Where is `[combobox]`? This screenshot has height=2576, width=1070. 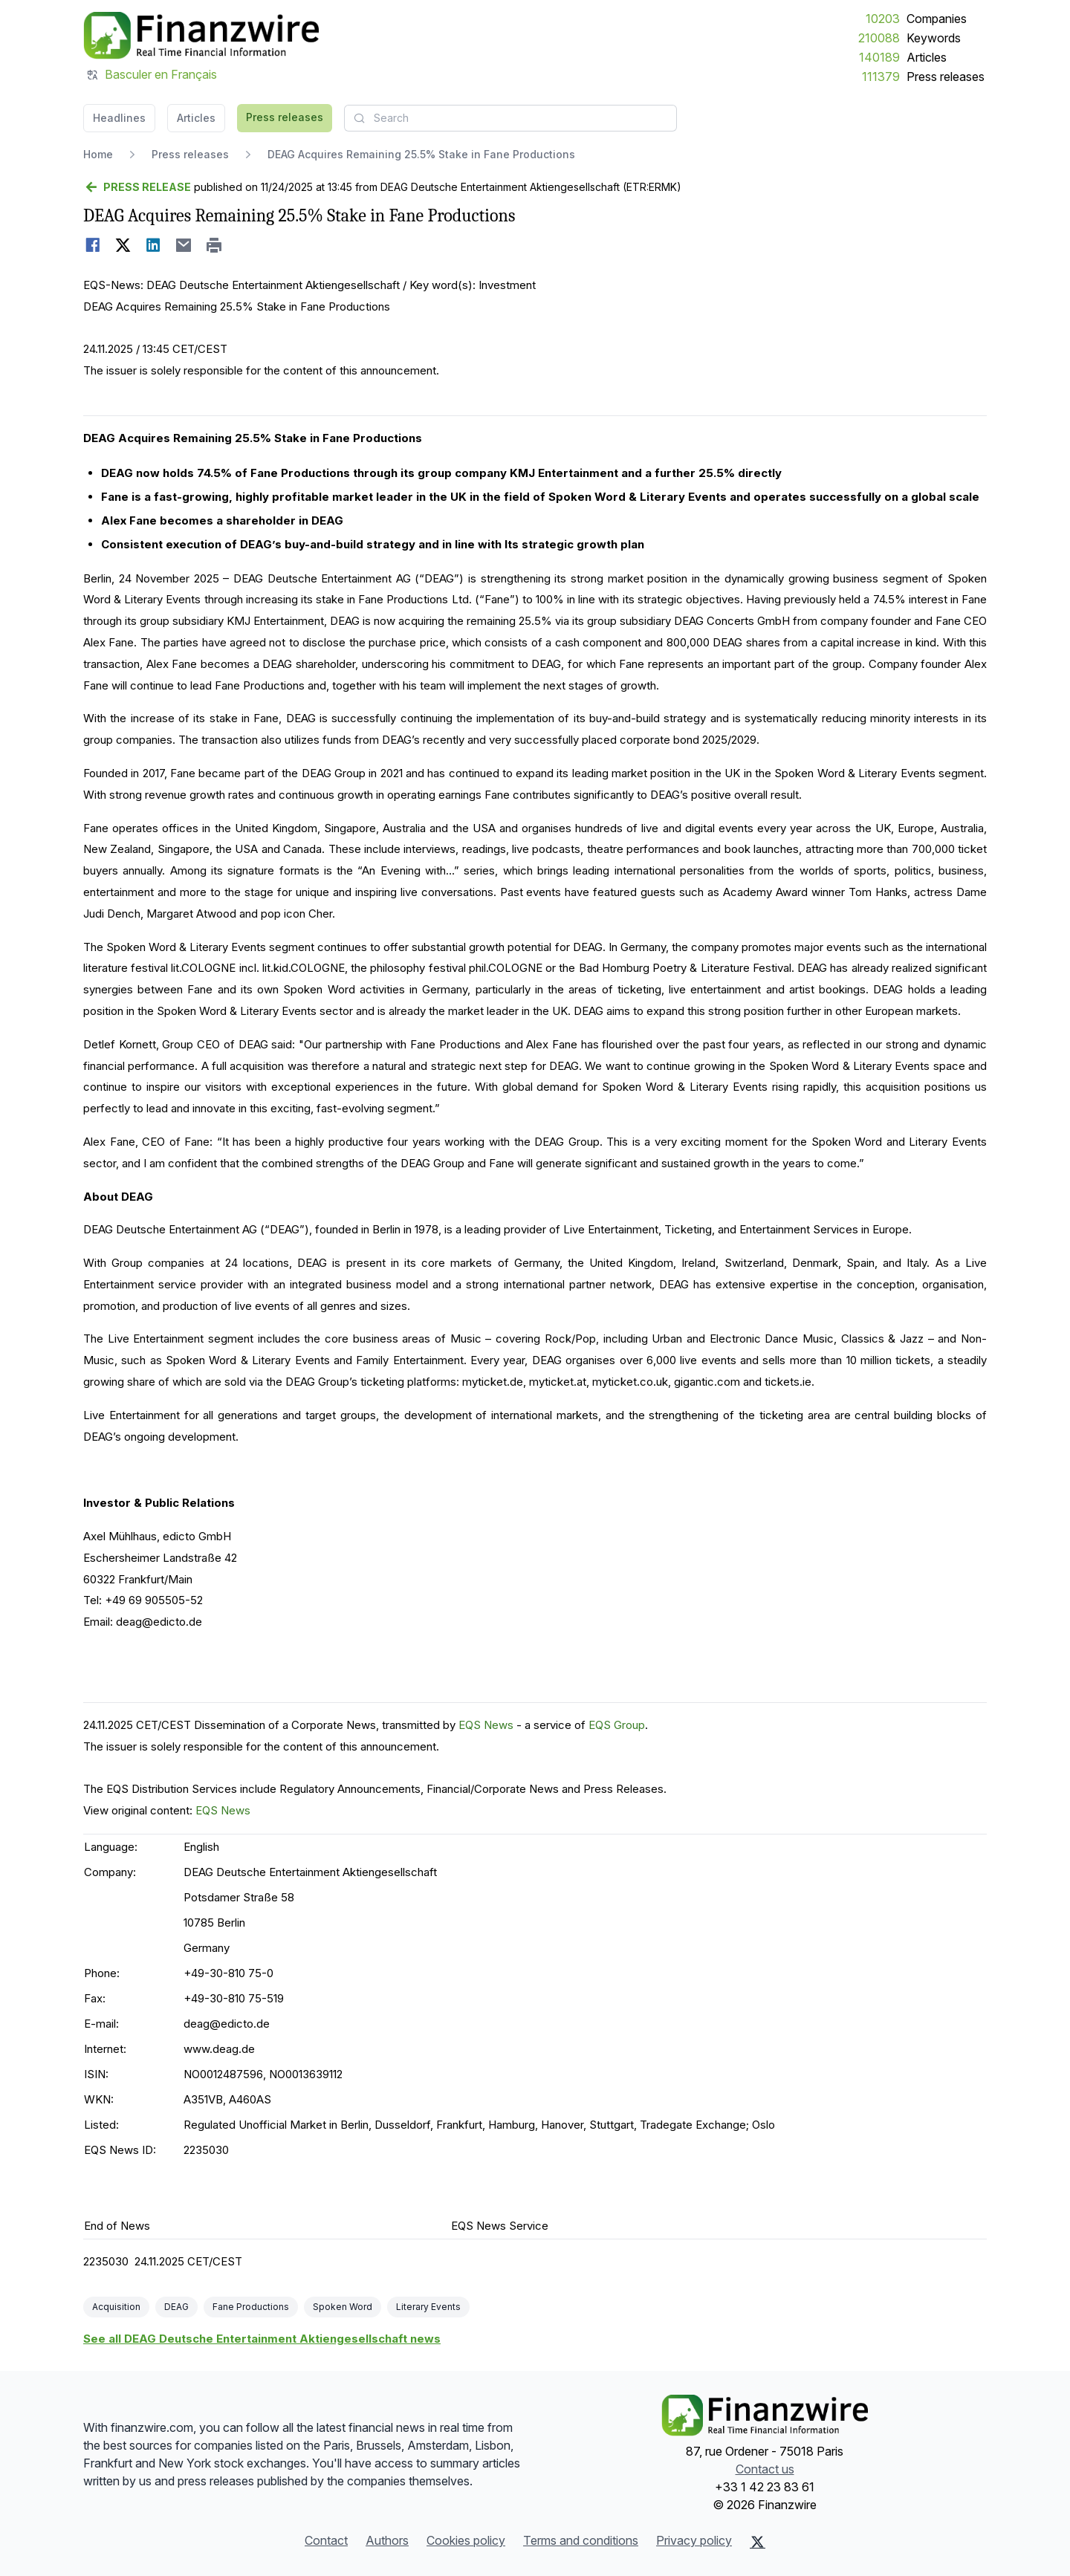 [combobox] is located at coordinates (510, 118).